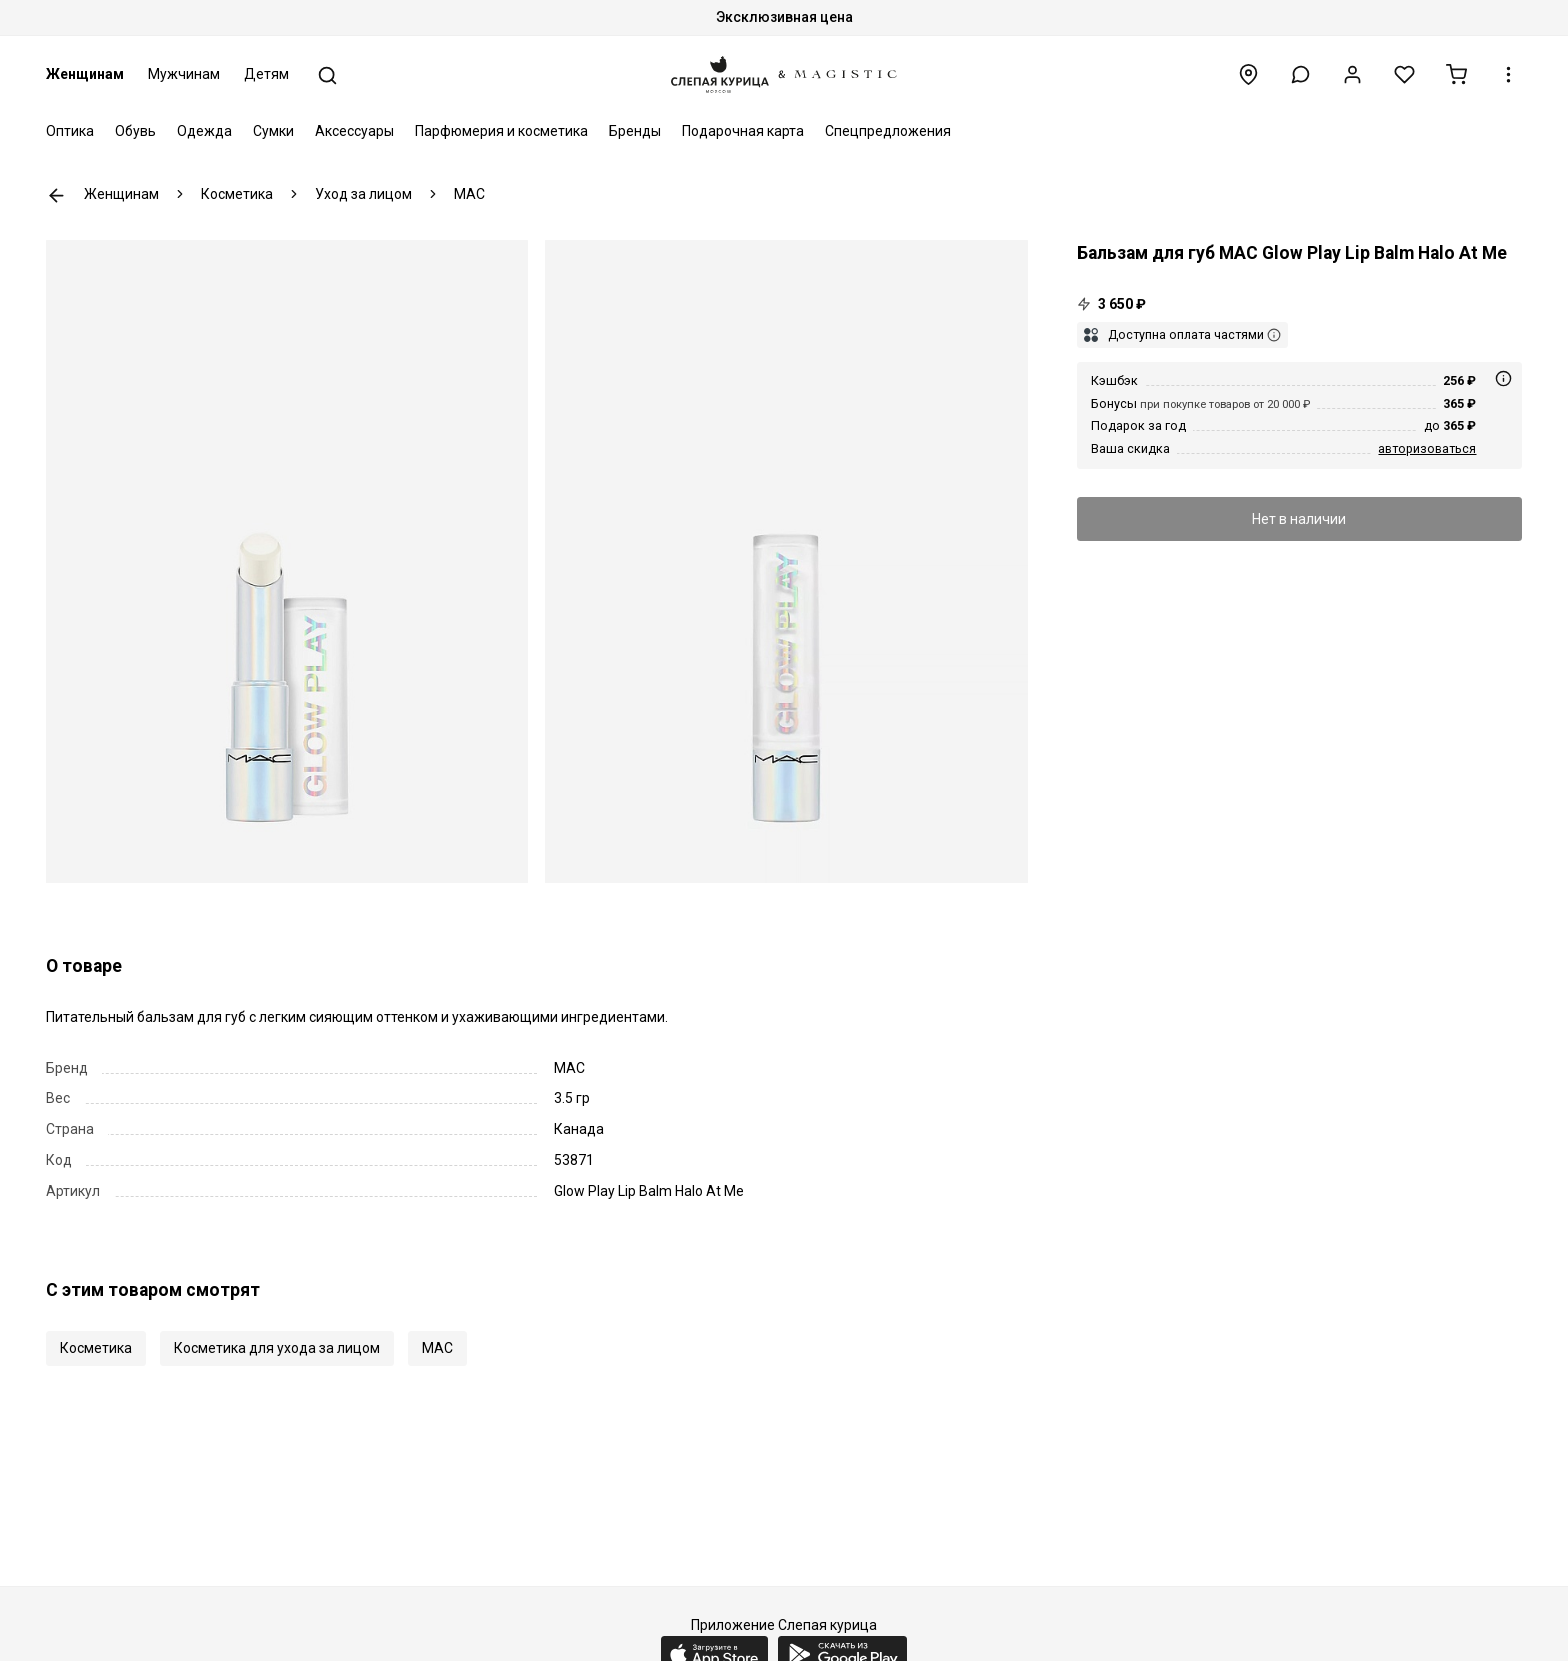  Describe the element at coordinates (277, 1348) in the screenshot. I see `Косметика для ухода за лицом` at that location.